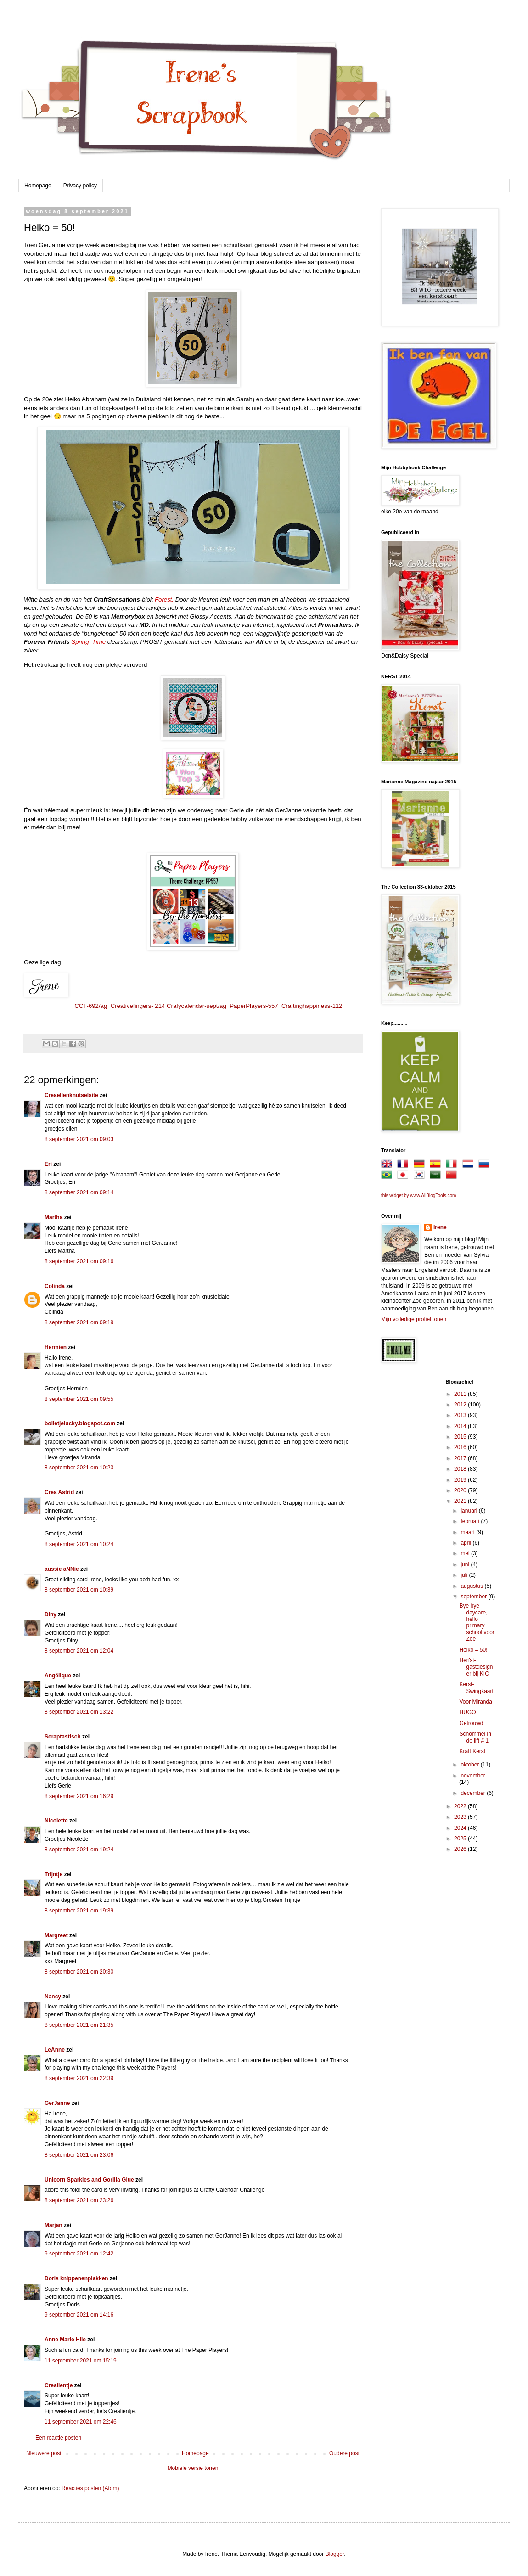  What do you see at coordinates (71, 1095) in the screenshot?
I see `Creaellenknutselsite` at bounding box center [71, 1095].